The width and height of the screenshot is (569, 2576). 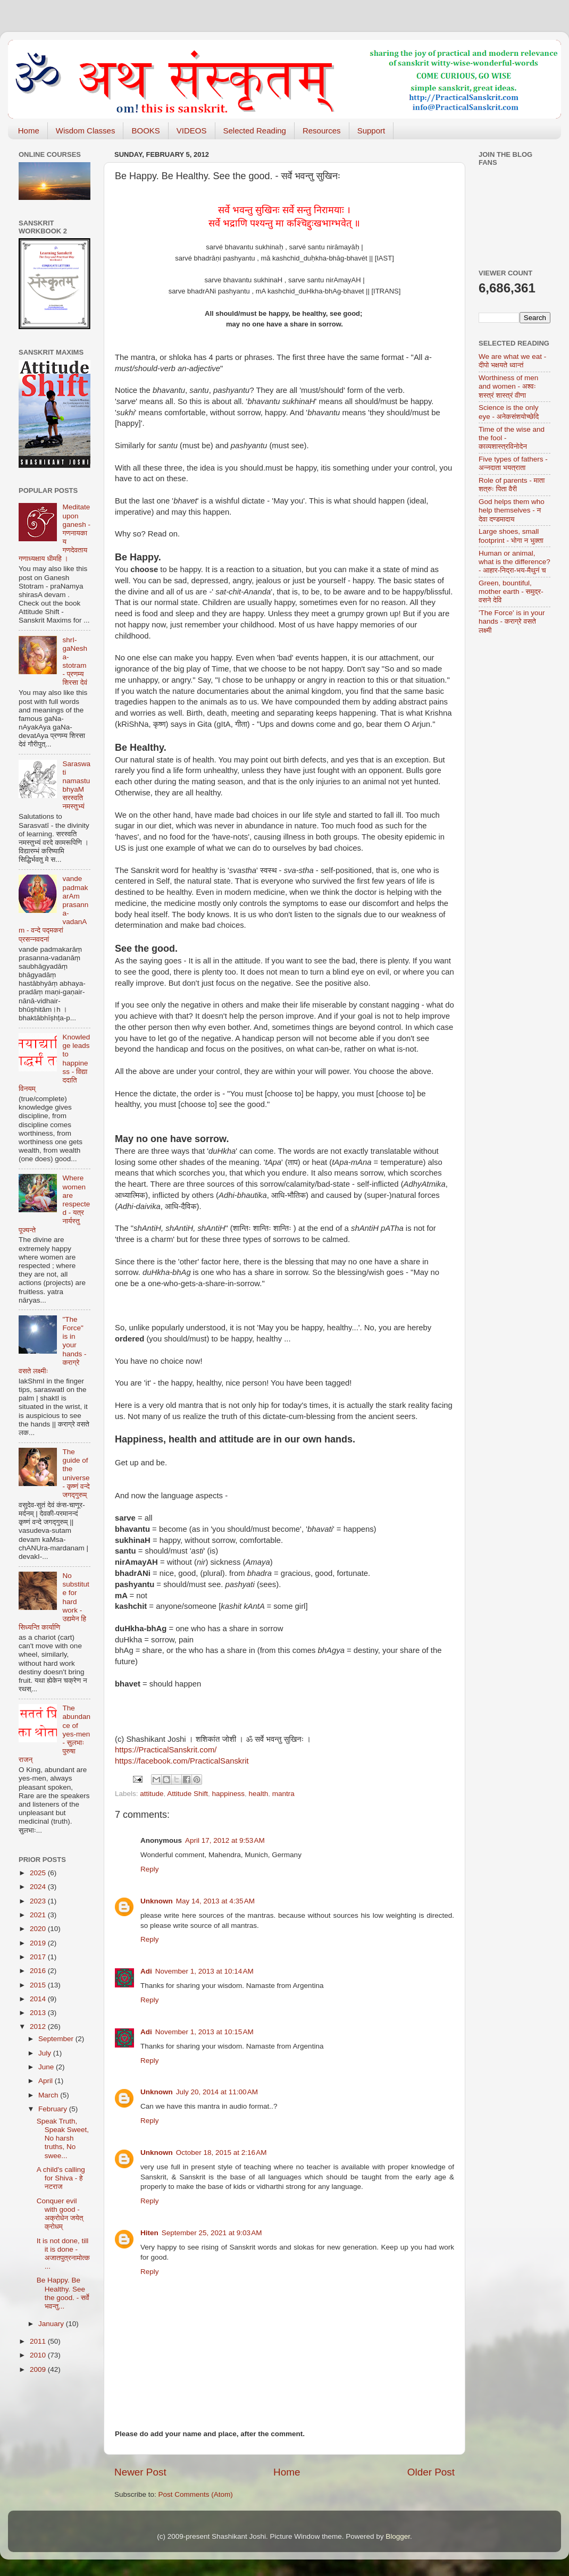 I want to click on VIDEOS, so click(x=192, y=130).